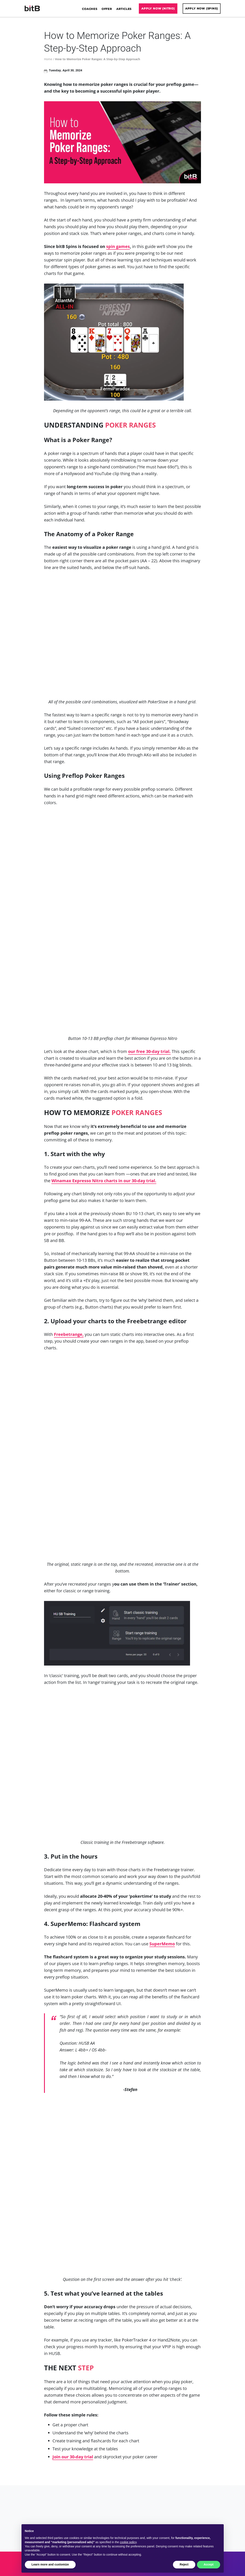 This screenshot has height=2576, width=245. What do you see at coordinates (158, 8) in the screenshot?
I see `Apply Now (NITRO)` at bounding box center [158, 8].